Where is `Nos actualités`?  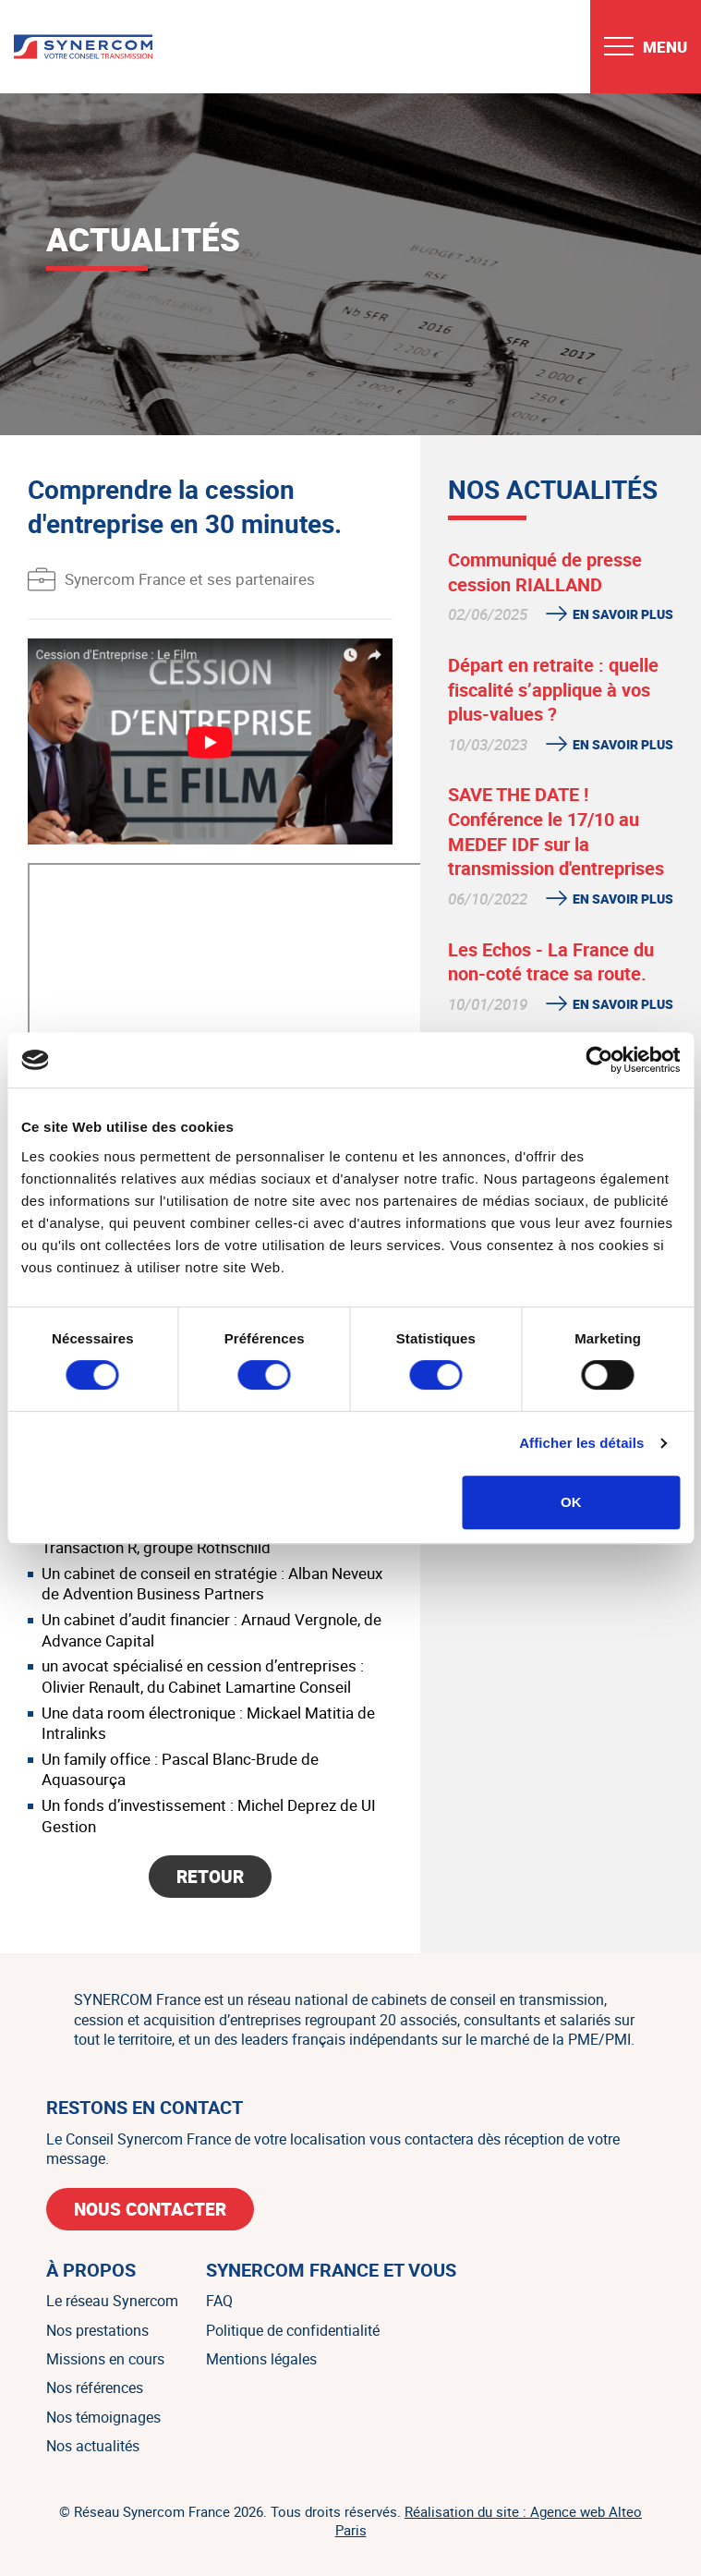 Nos actualités is located at coordinates (92, 2446).